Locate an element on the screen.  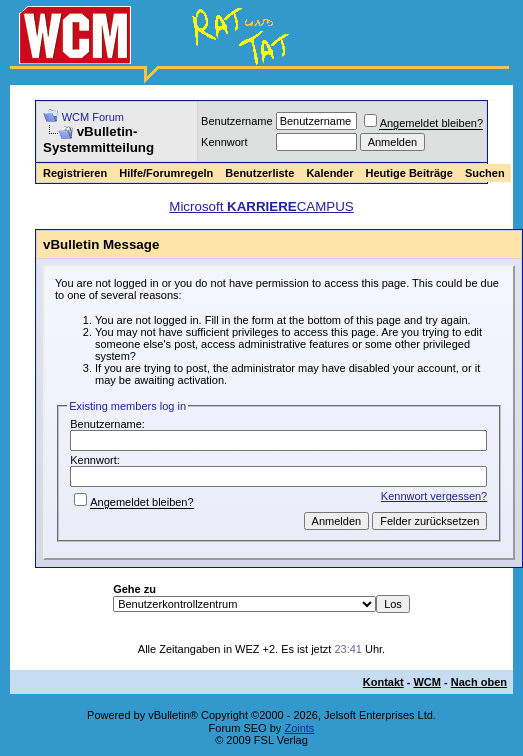
Registrieren is located at coordinates (75, 173).